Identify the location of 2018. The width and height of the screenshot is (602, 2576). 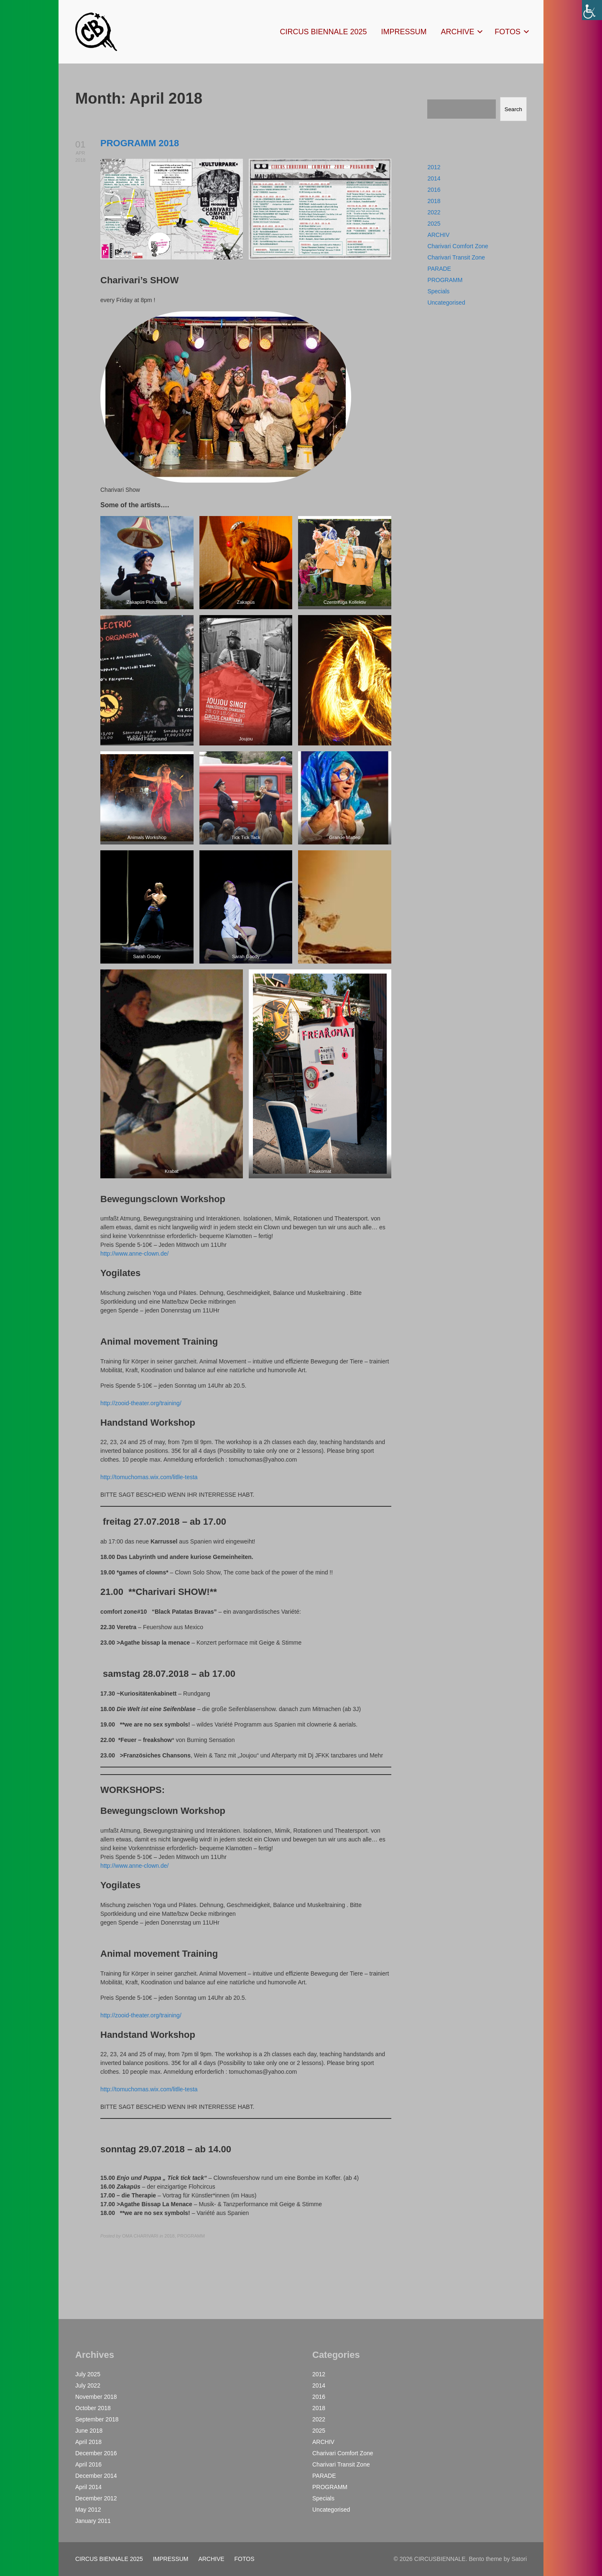
(433, 201).